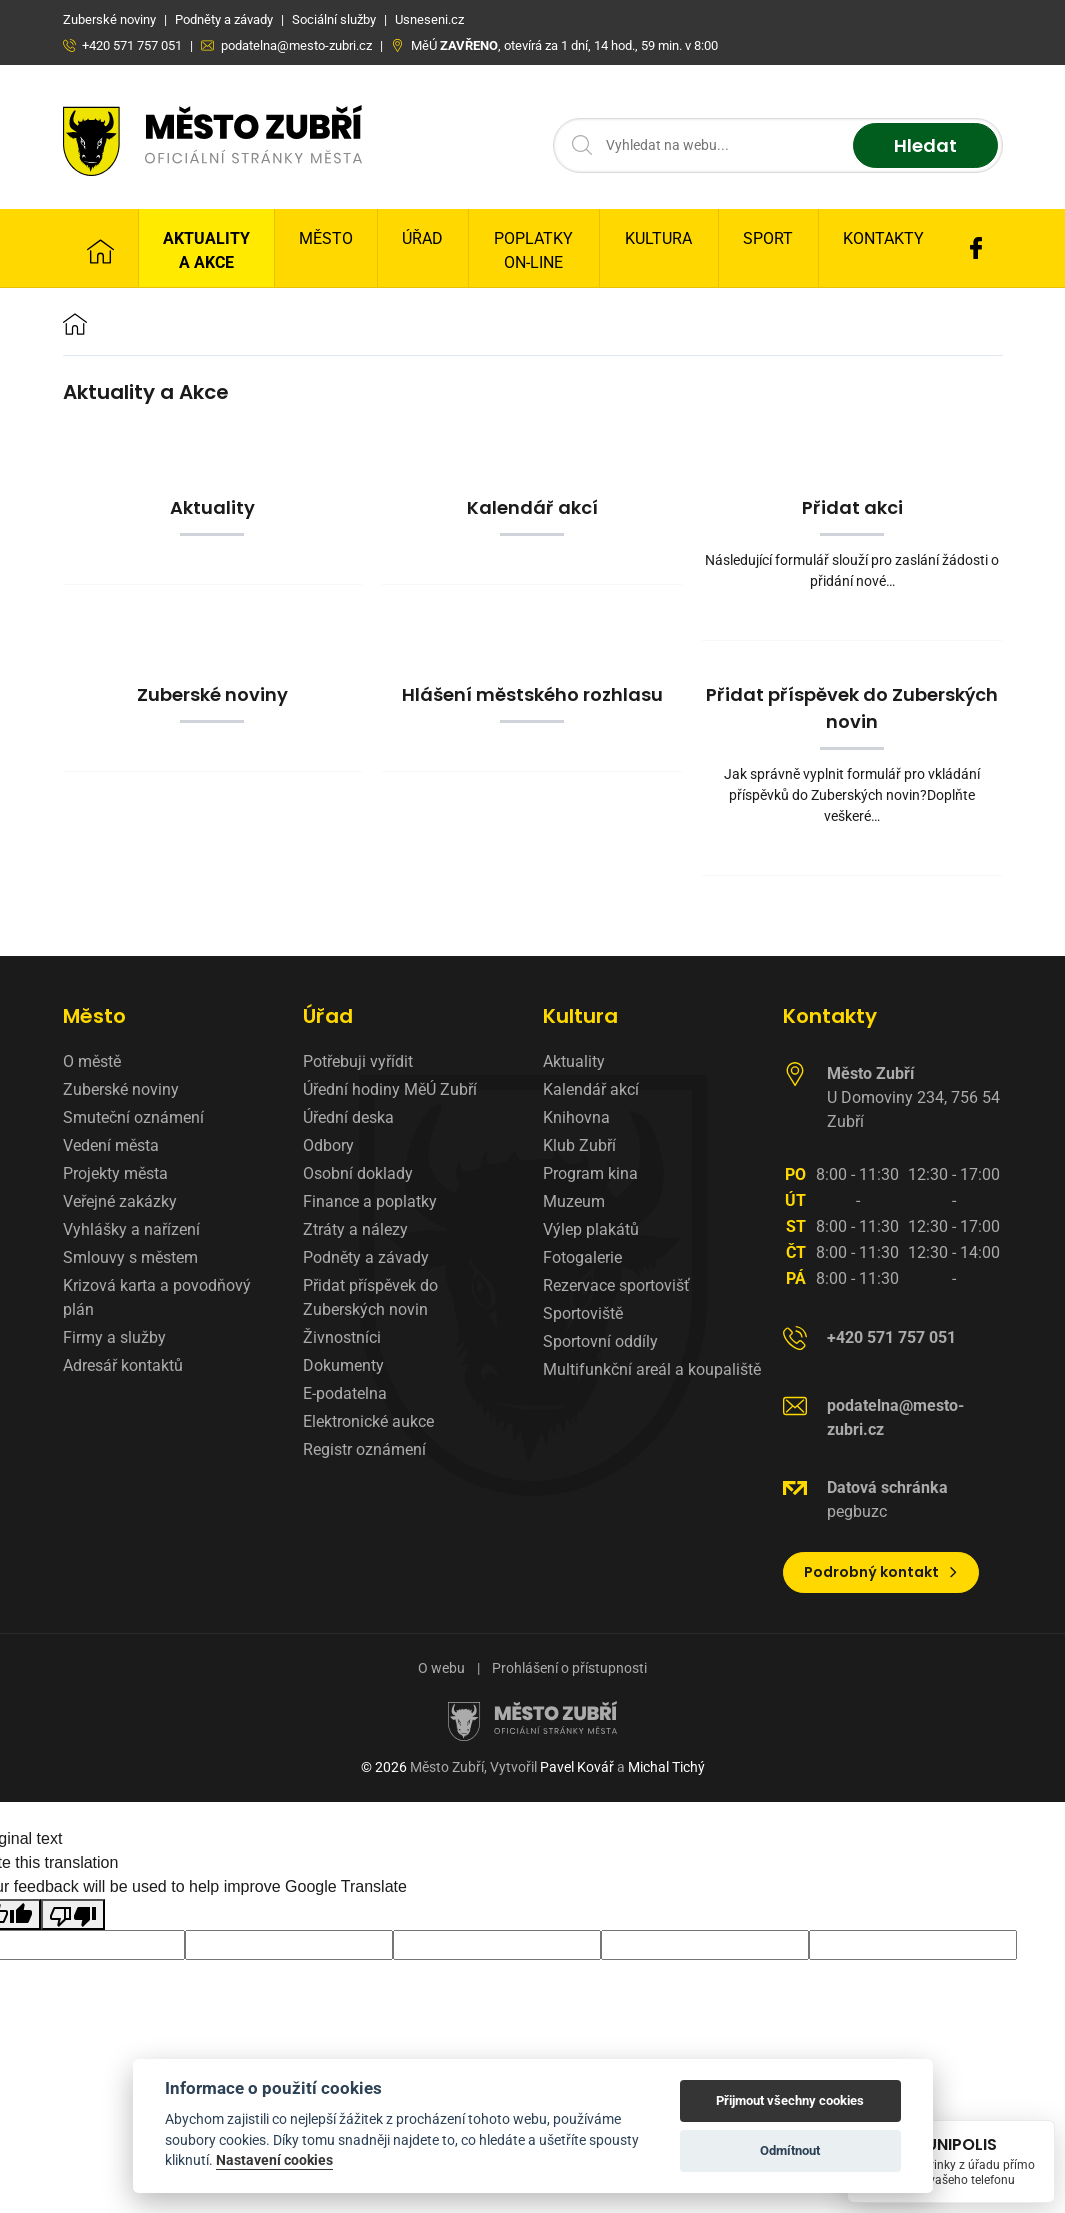 Image resolution: width=1065 pixels, height=2213 pixels. I want to click on Odbory, so click(328, 1145).